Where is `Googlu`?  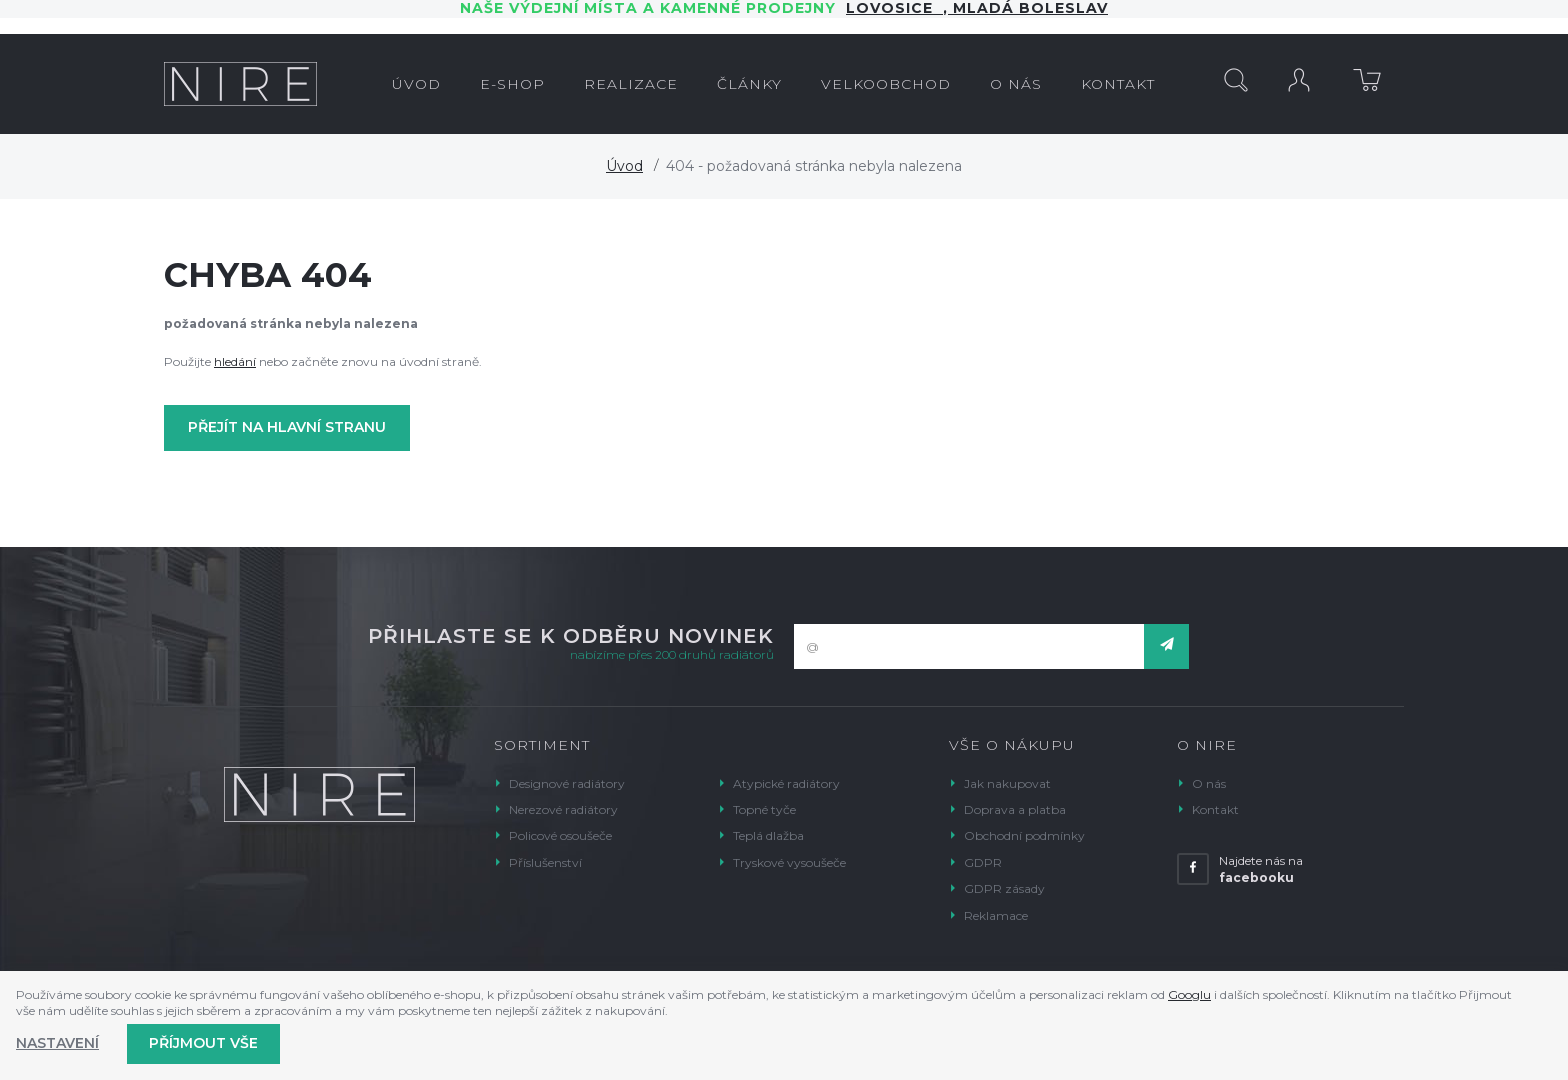
Googlu is located at coordinates (1189, 994).